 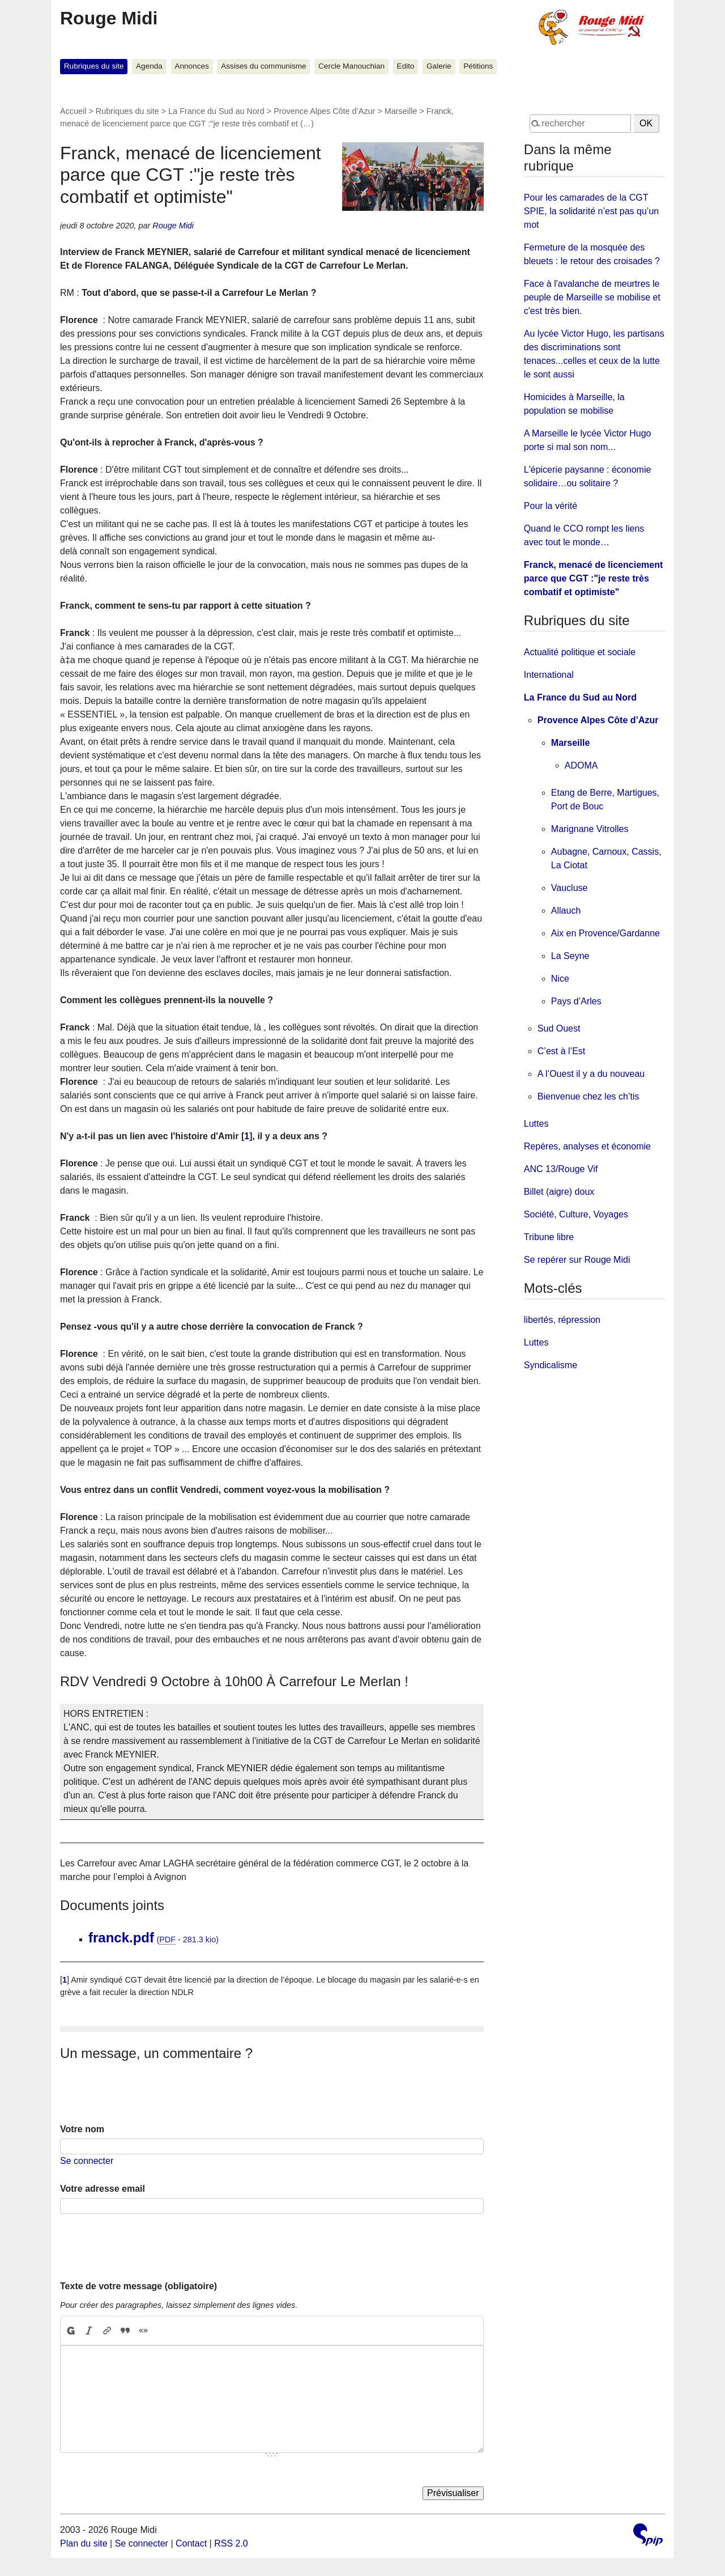 I want to click on Annonces, so click(x=191, y=66).